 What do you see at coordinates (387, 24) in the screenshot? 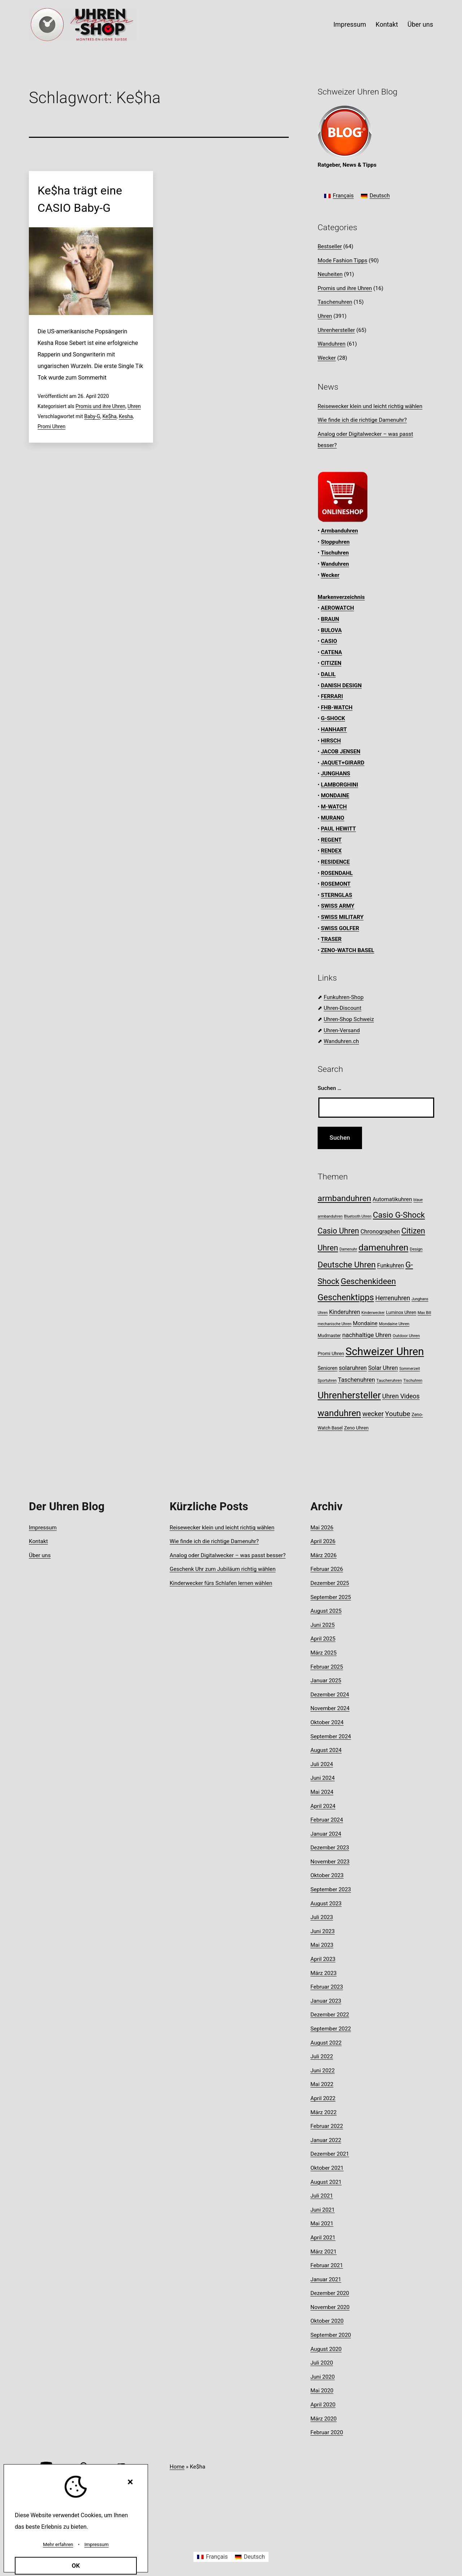
I see `Kontakt` at bounding box center [387, 24].